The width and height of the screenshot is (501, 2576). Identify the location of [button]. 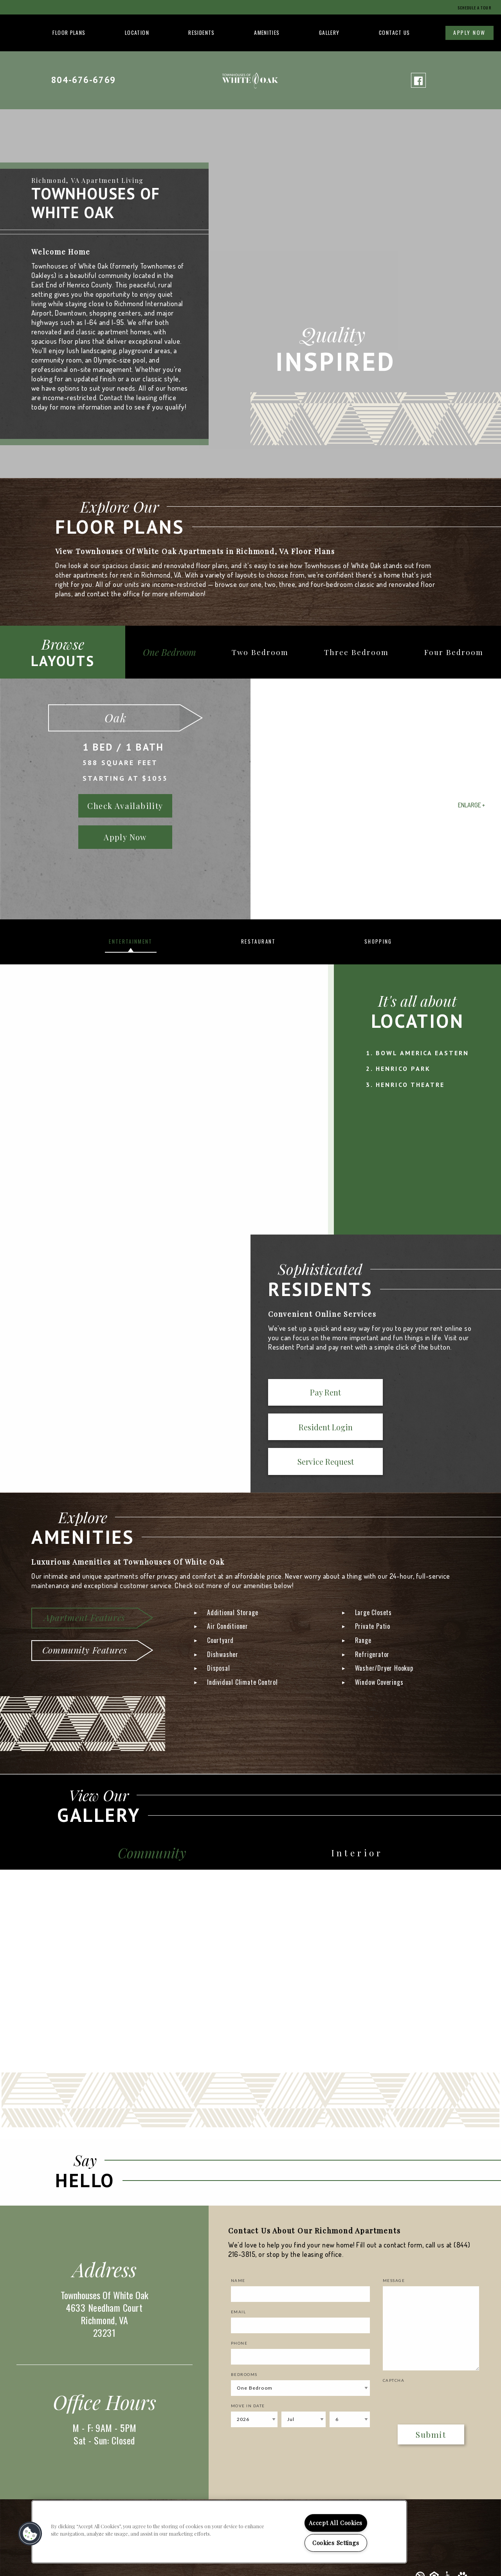
(30, 2533).